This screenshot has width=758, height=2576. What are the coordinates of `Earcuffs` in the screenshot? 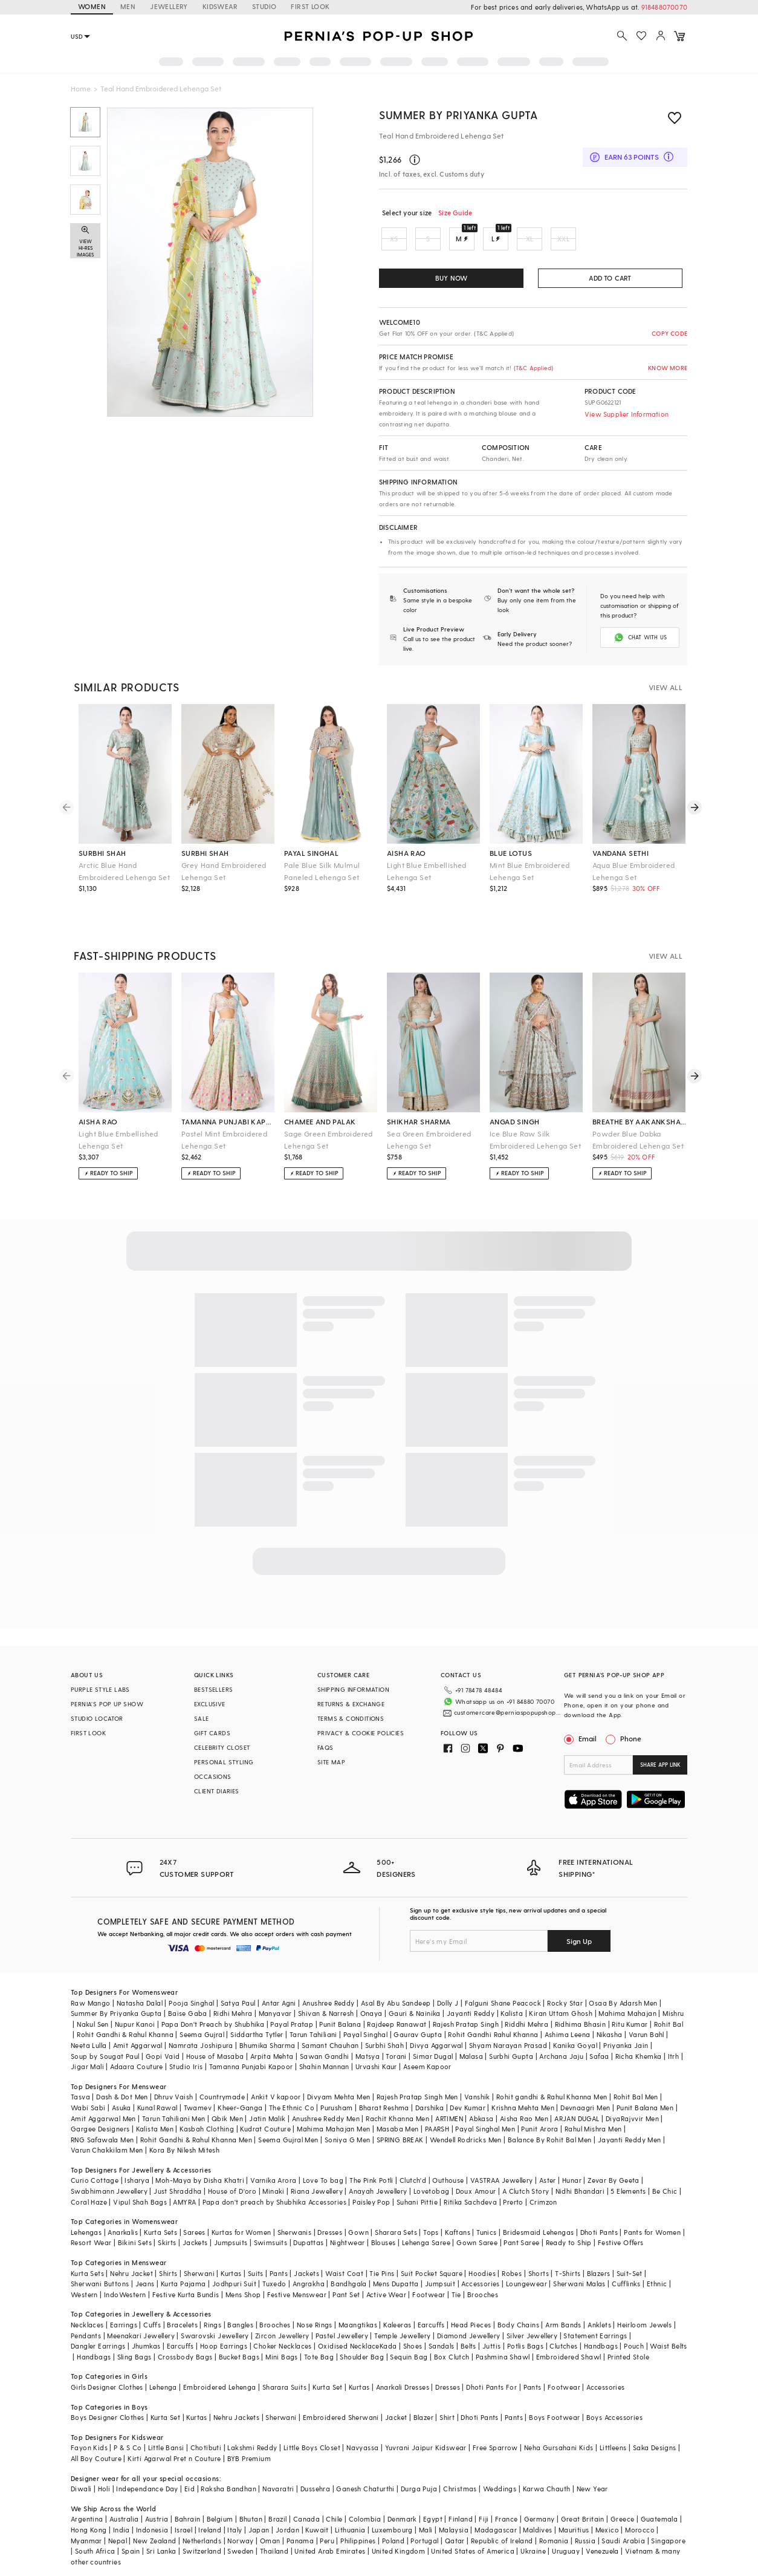 It's located at (431, 2310).